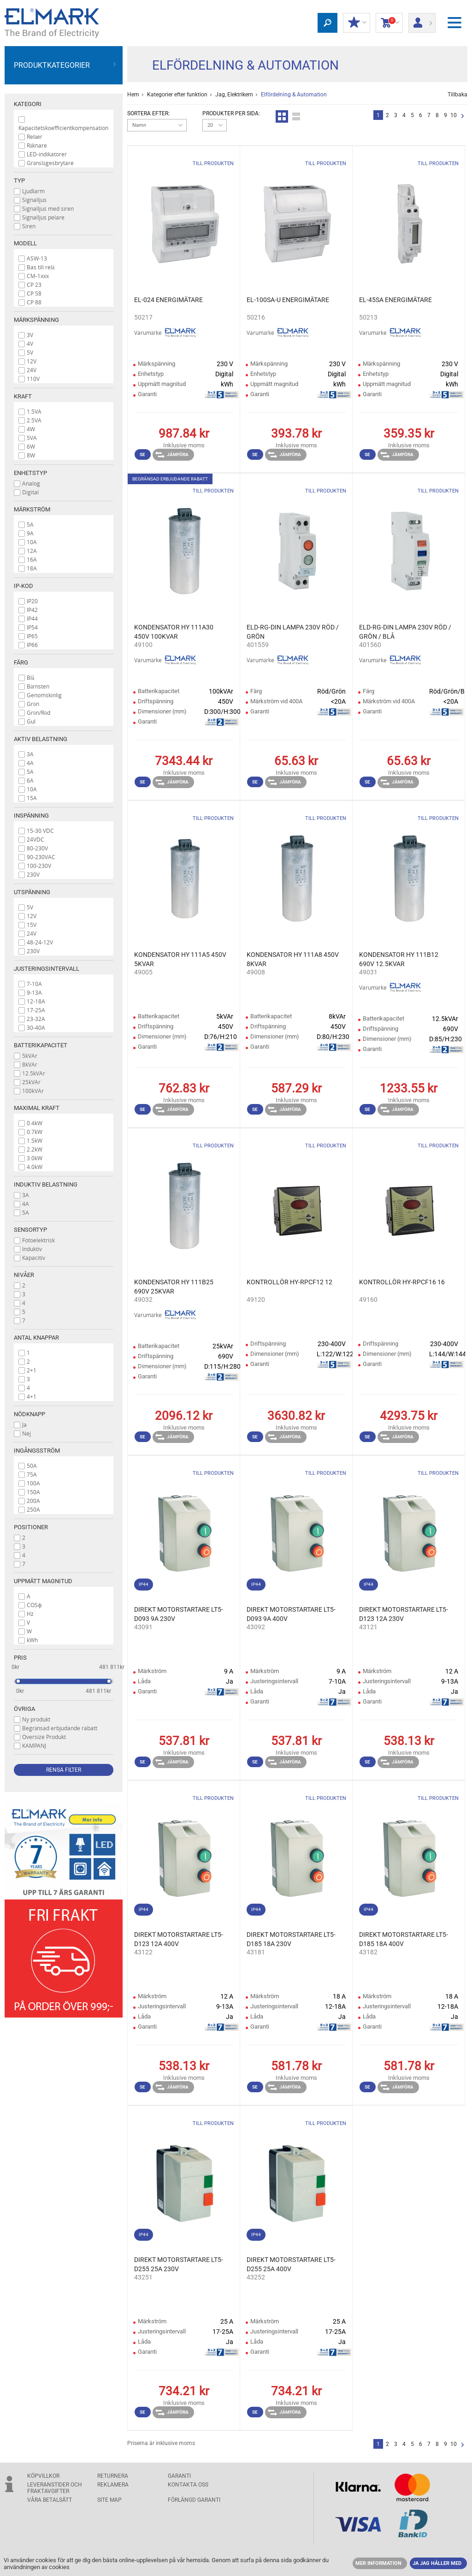 The width and height of the screenshot is (472, 2576). I want to click on Oversize Produkt, so click(44, 1736).